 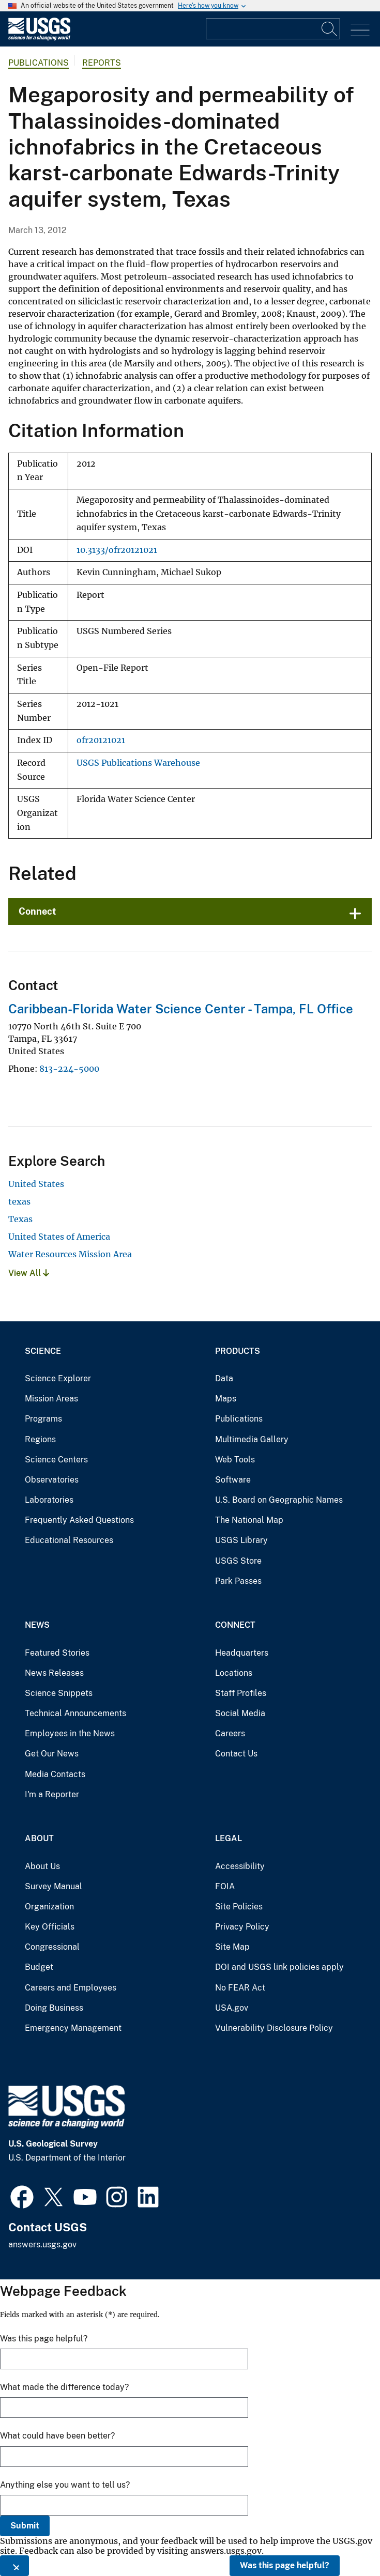 I want to click on Privacy Policy, so click(x=242, y=1927).